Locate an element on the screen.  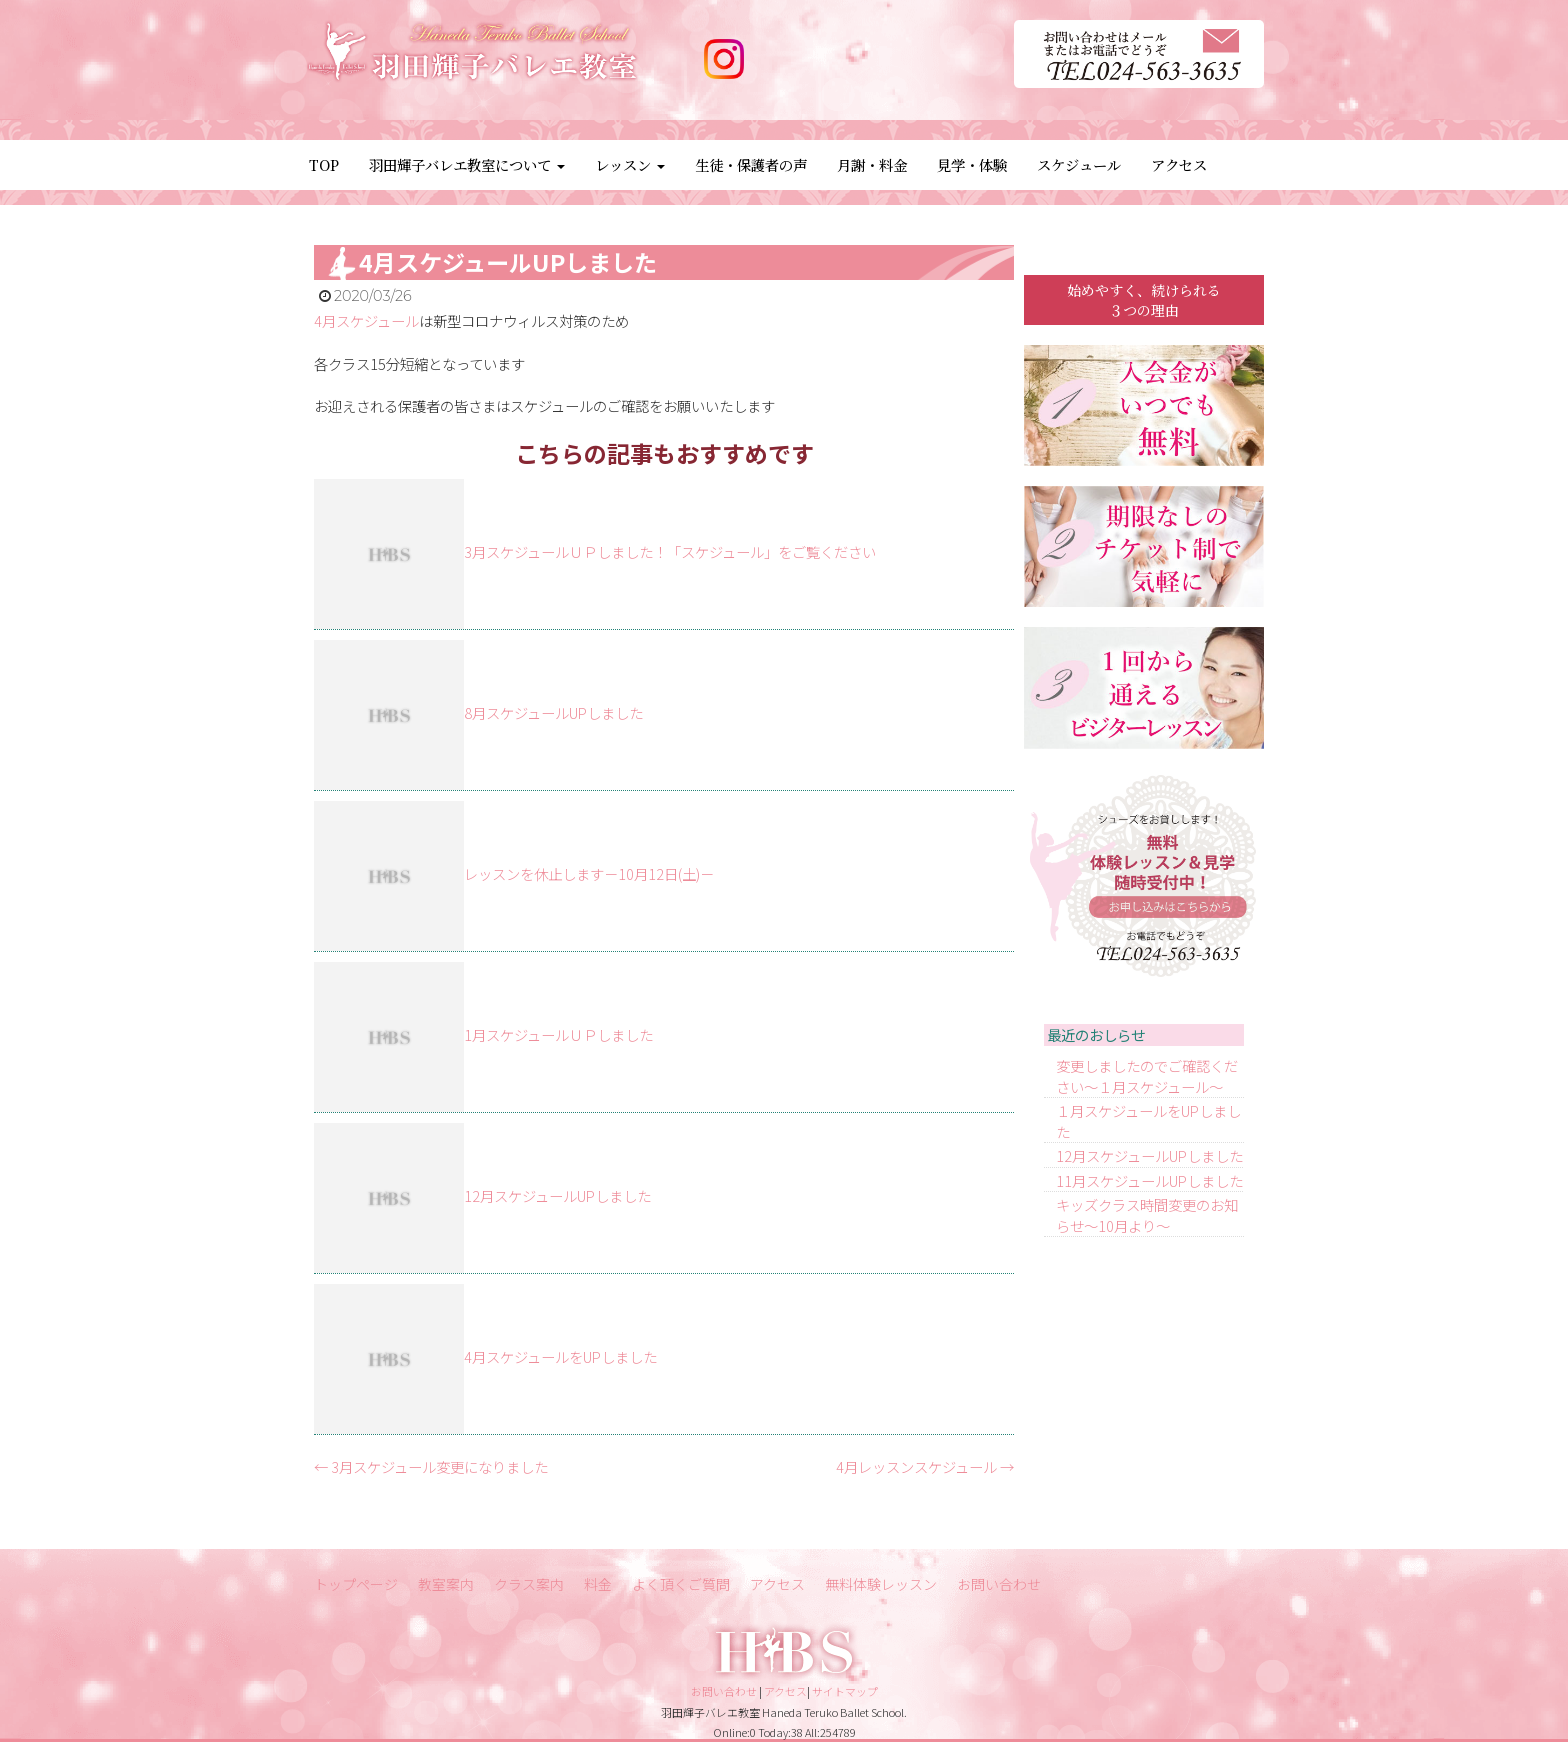
生徒・保護者の声 is located at coordinates (751, 164).